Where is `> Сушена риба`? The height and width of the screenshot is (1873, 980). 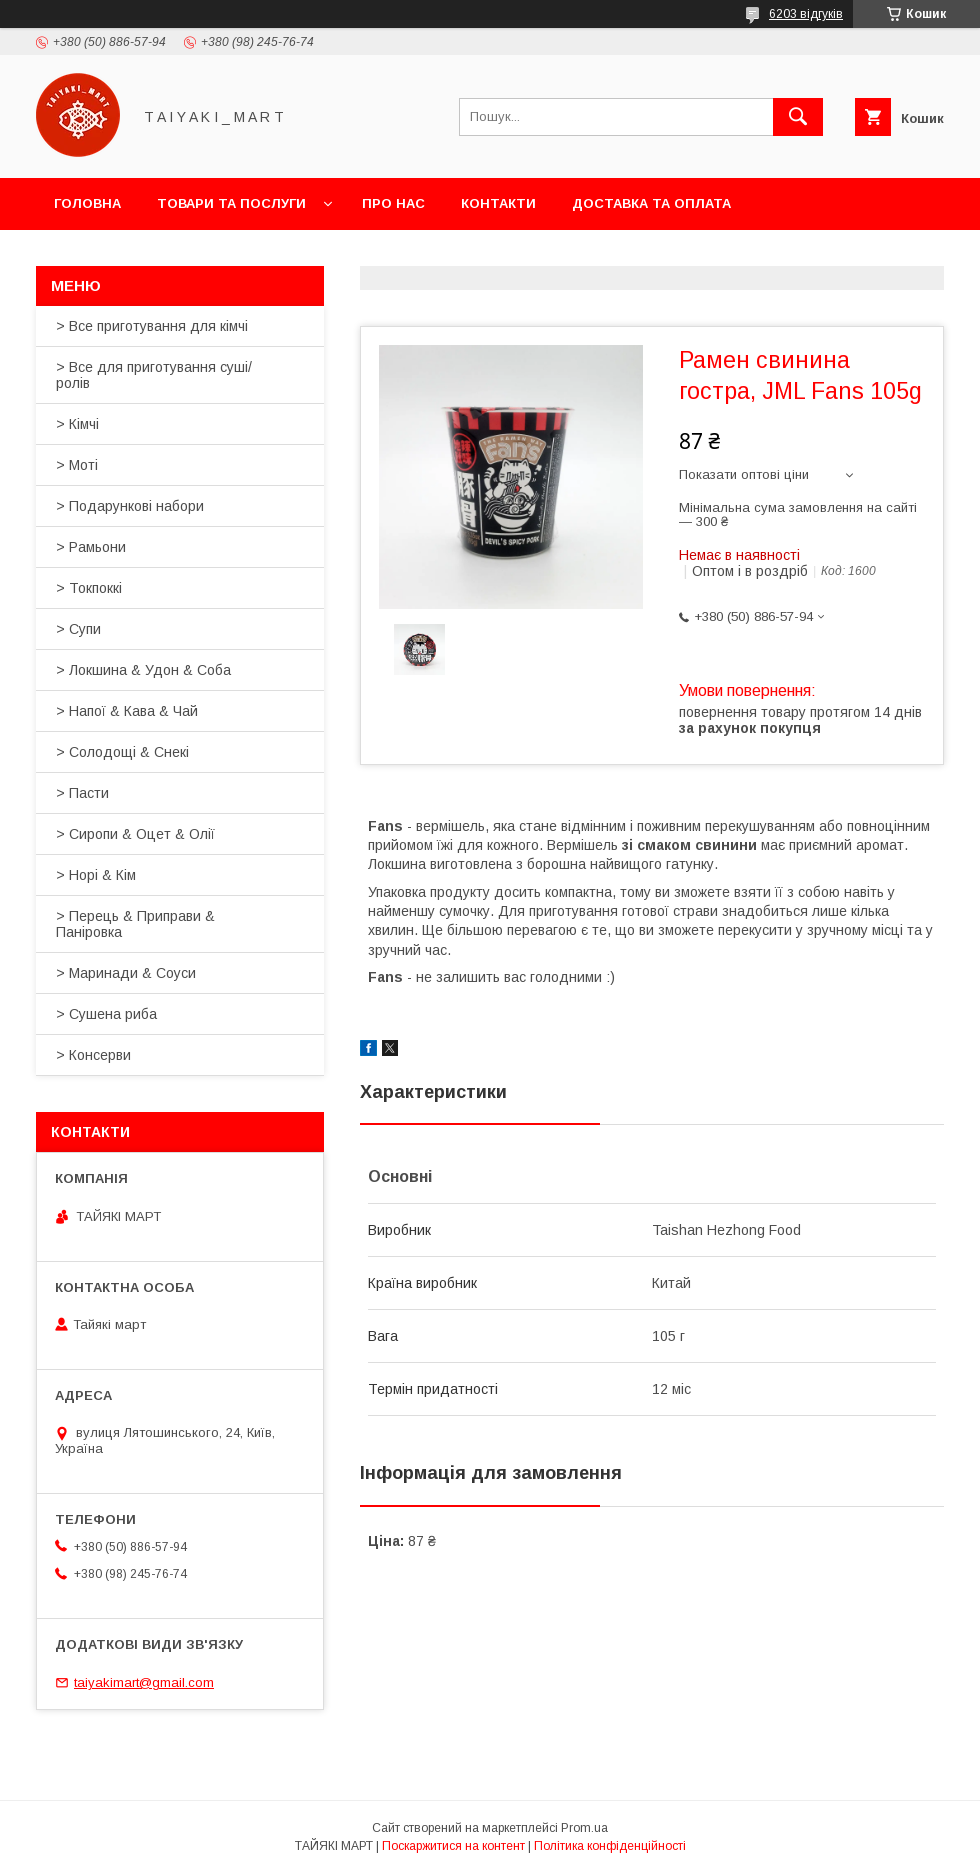 > Сушена риба is located at coordinates (106, 1014).